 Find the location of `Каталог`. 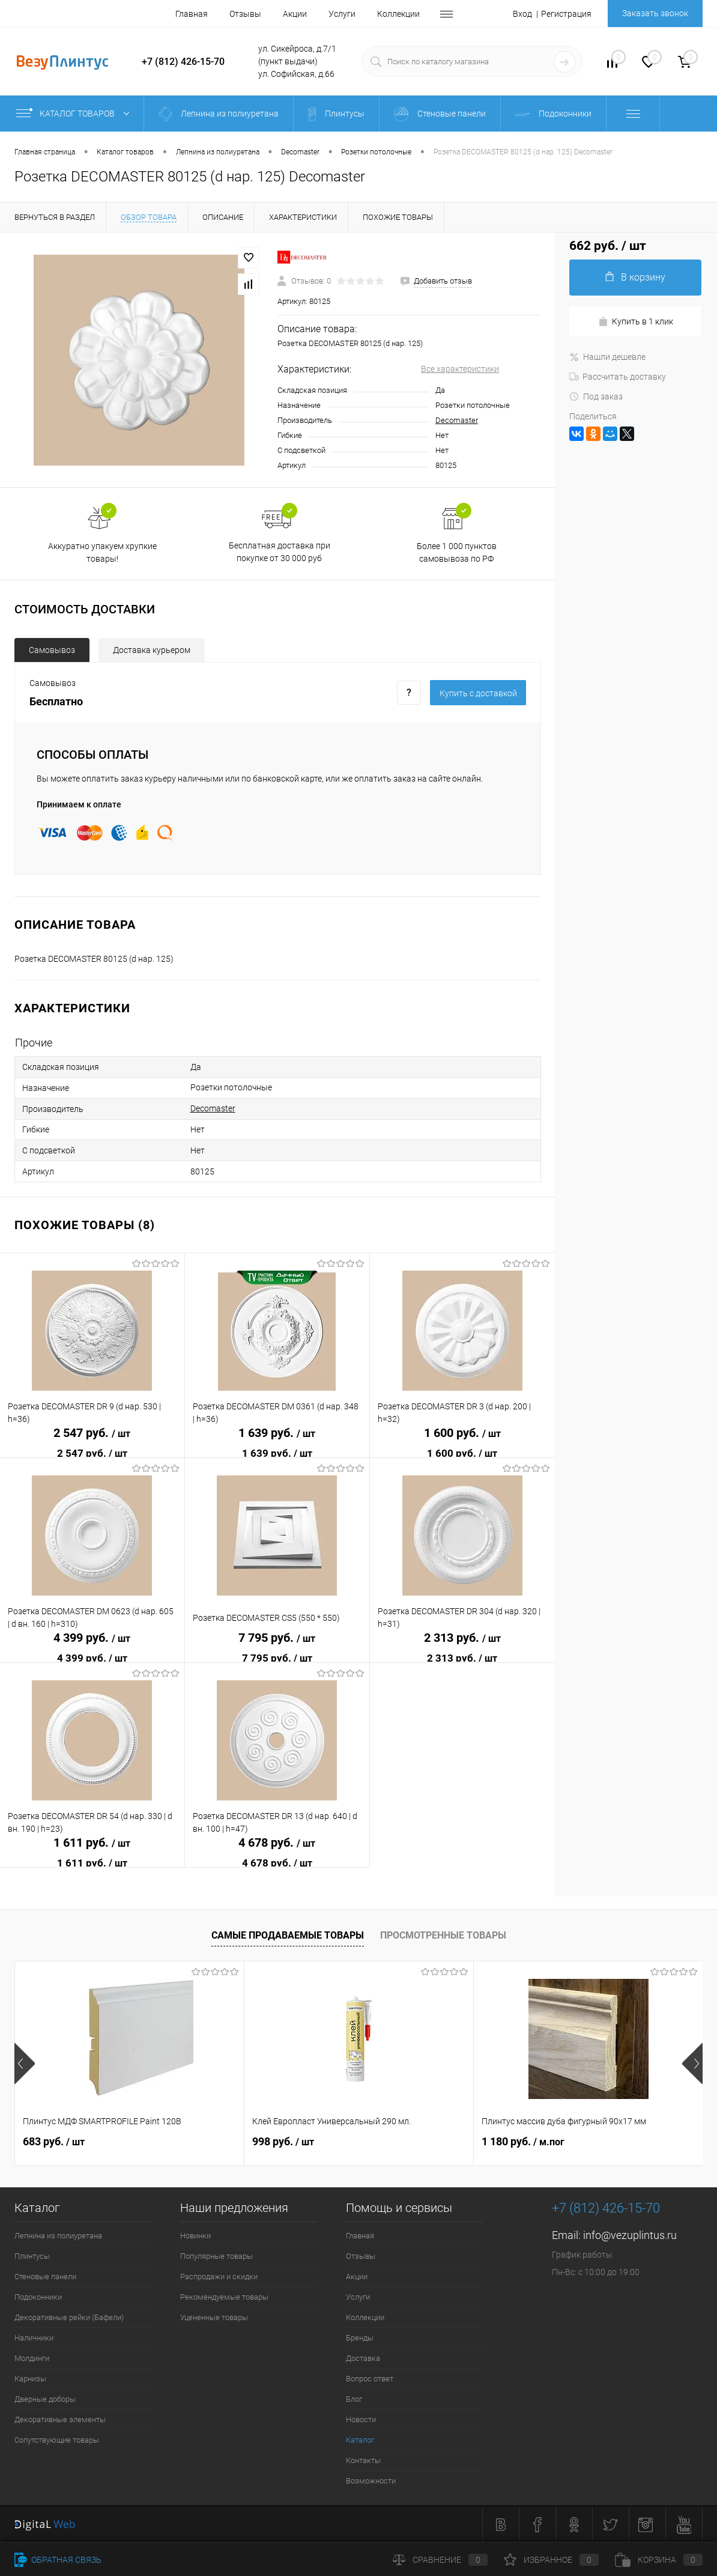

Каталог is located at coordinates (360, 2439).